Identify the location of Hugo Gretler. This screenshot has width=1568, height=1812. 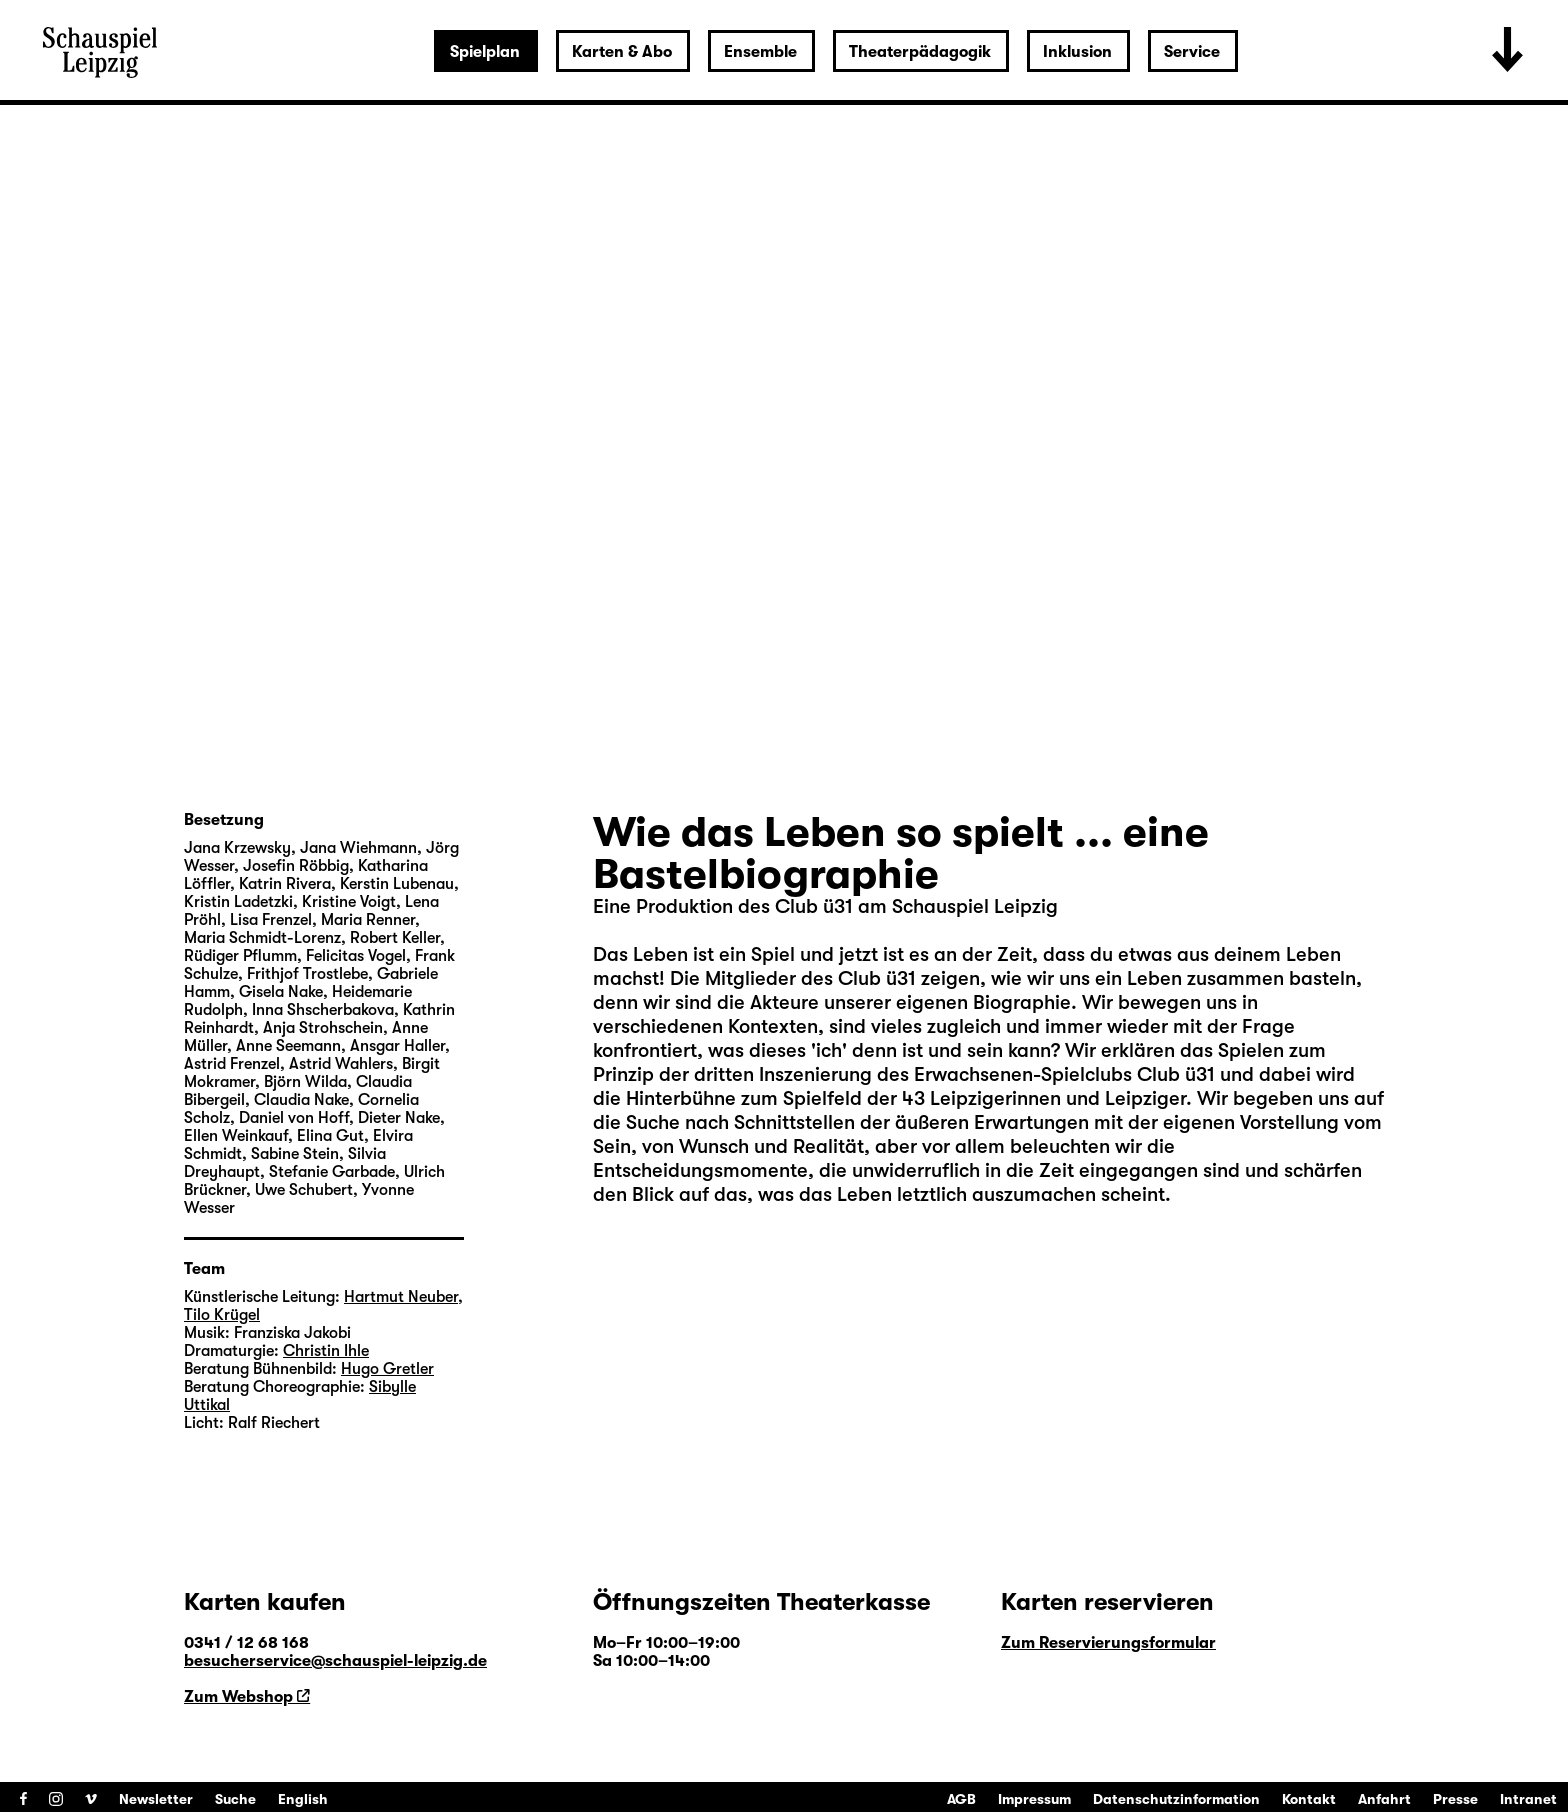
(387, 1369).